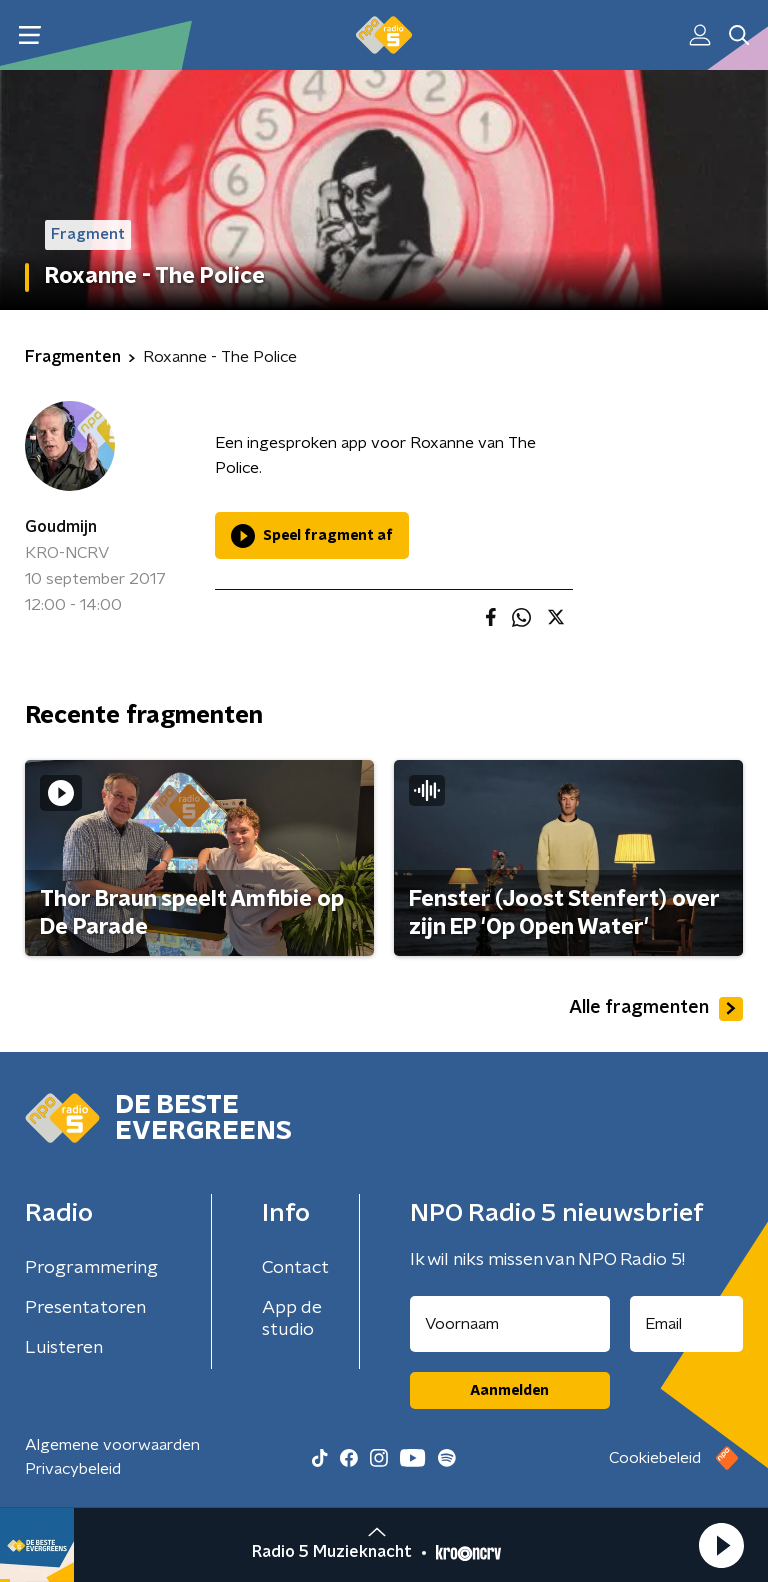 This screenshot has height=1582, width=768. Describe the element at coordinates (295, 1268) in the screenshot. I see `Contact` at that location.